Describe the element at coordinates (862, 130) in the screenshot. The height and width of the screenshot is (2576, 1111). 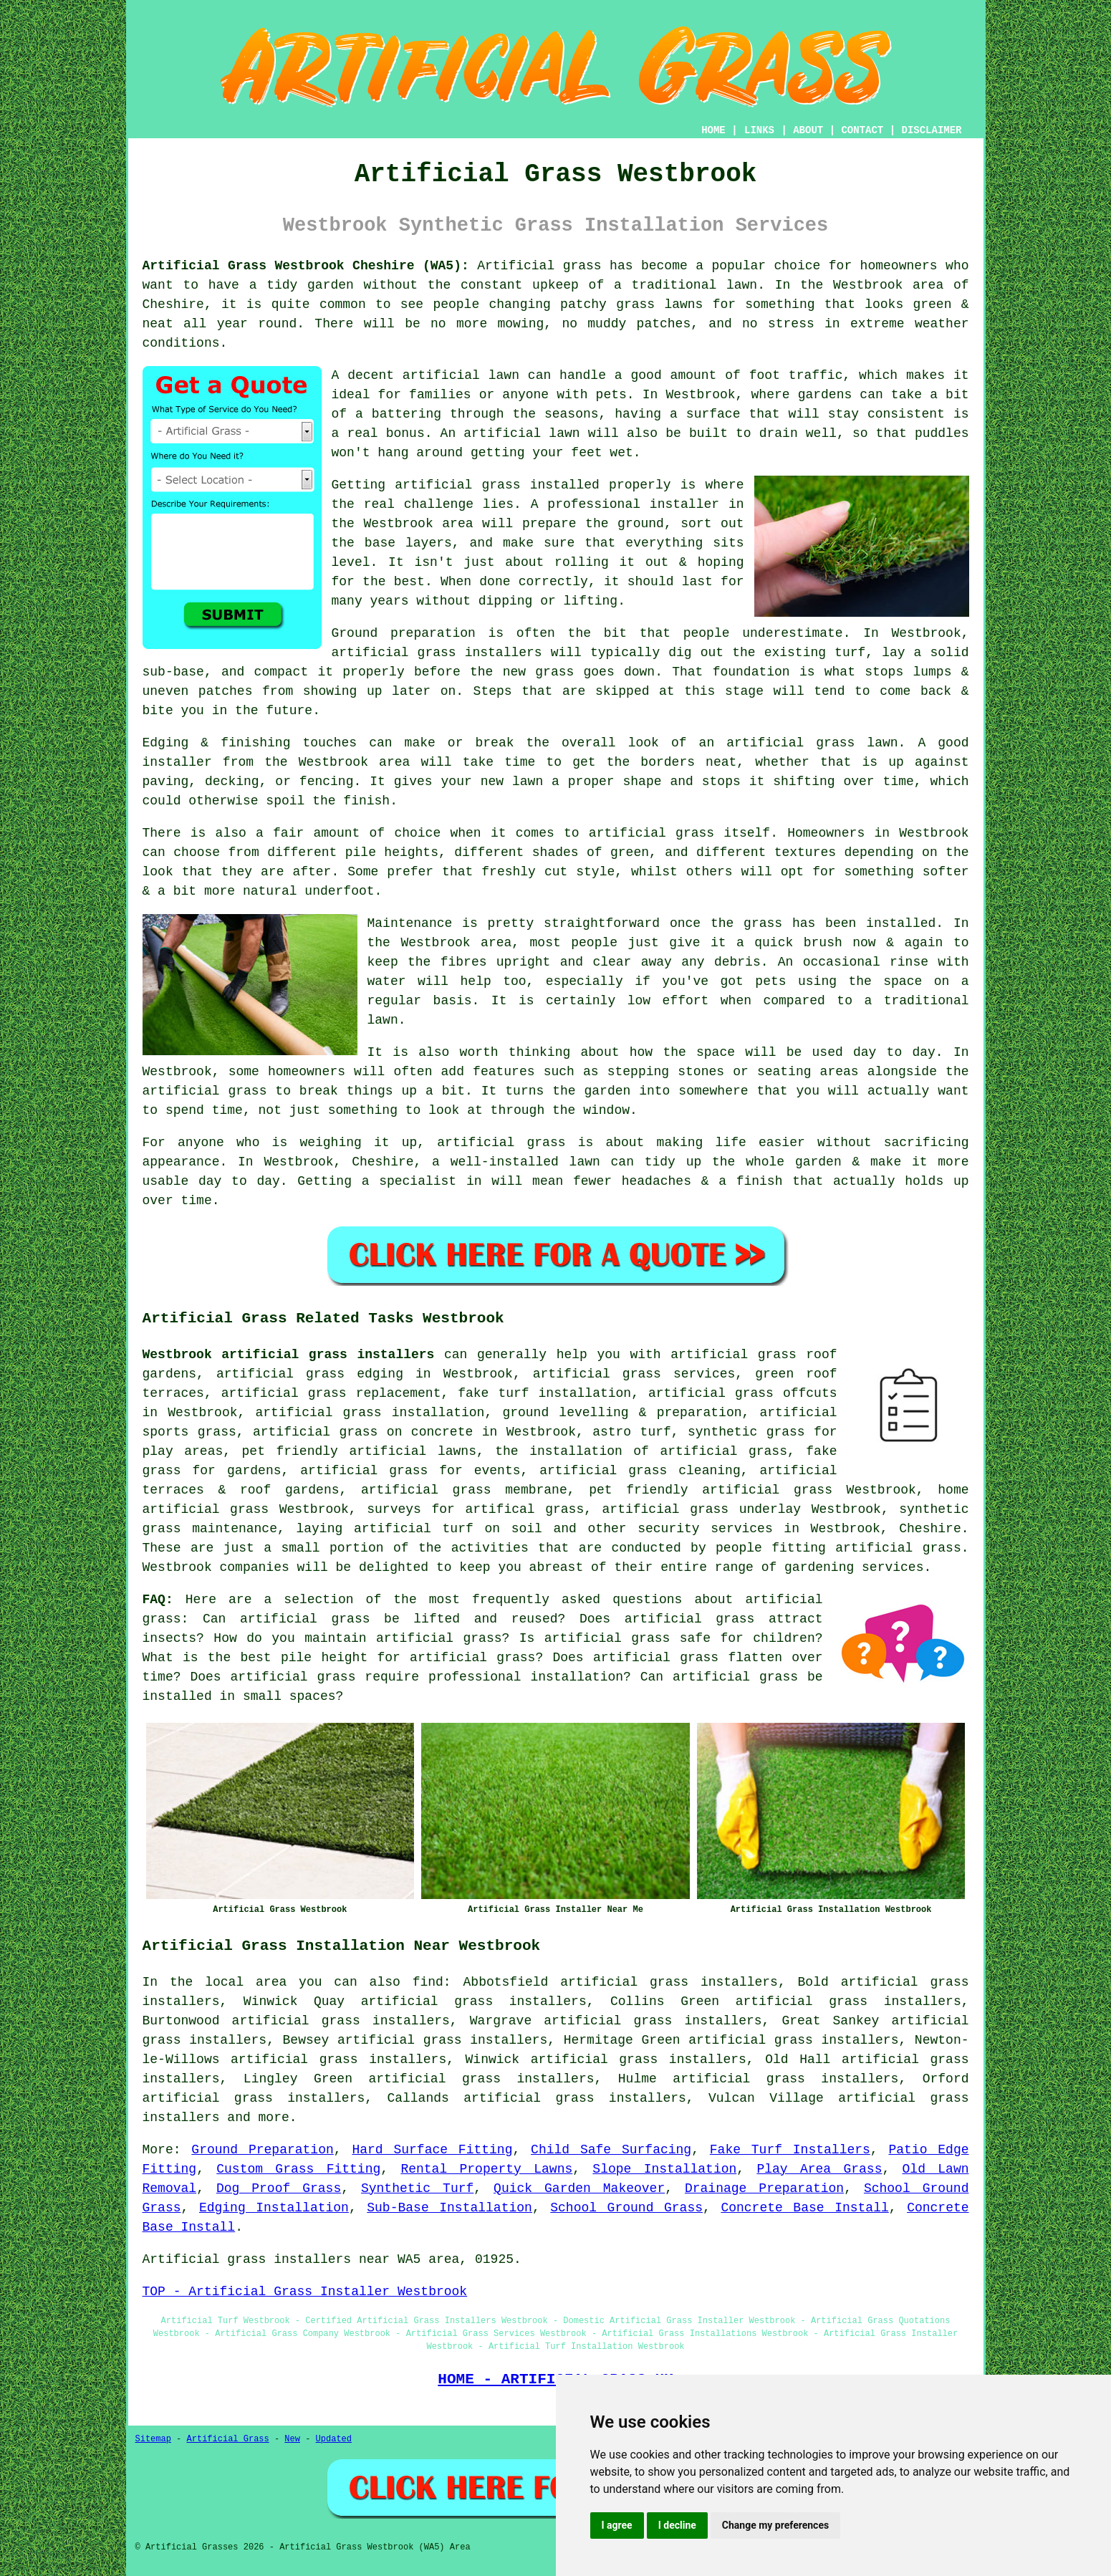
I see `CONTACT` at that location.